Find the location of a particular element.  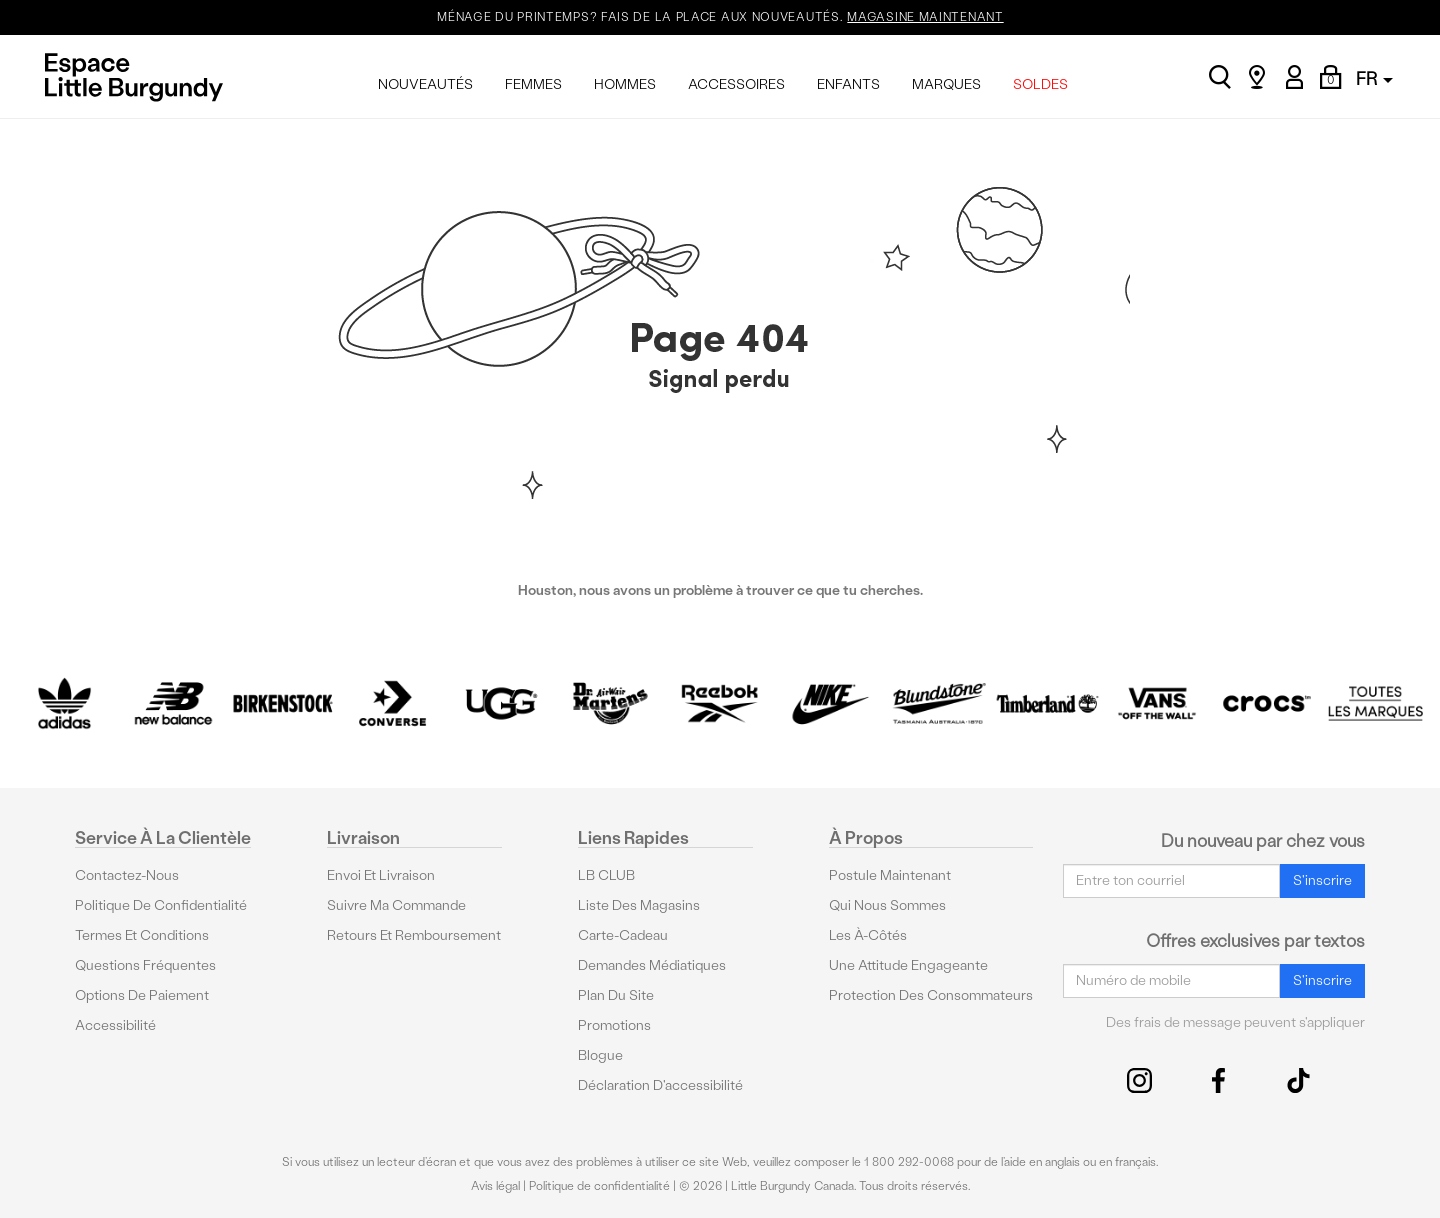

Postule maintenant is located at coordinates (890, 875).